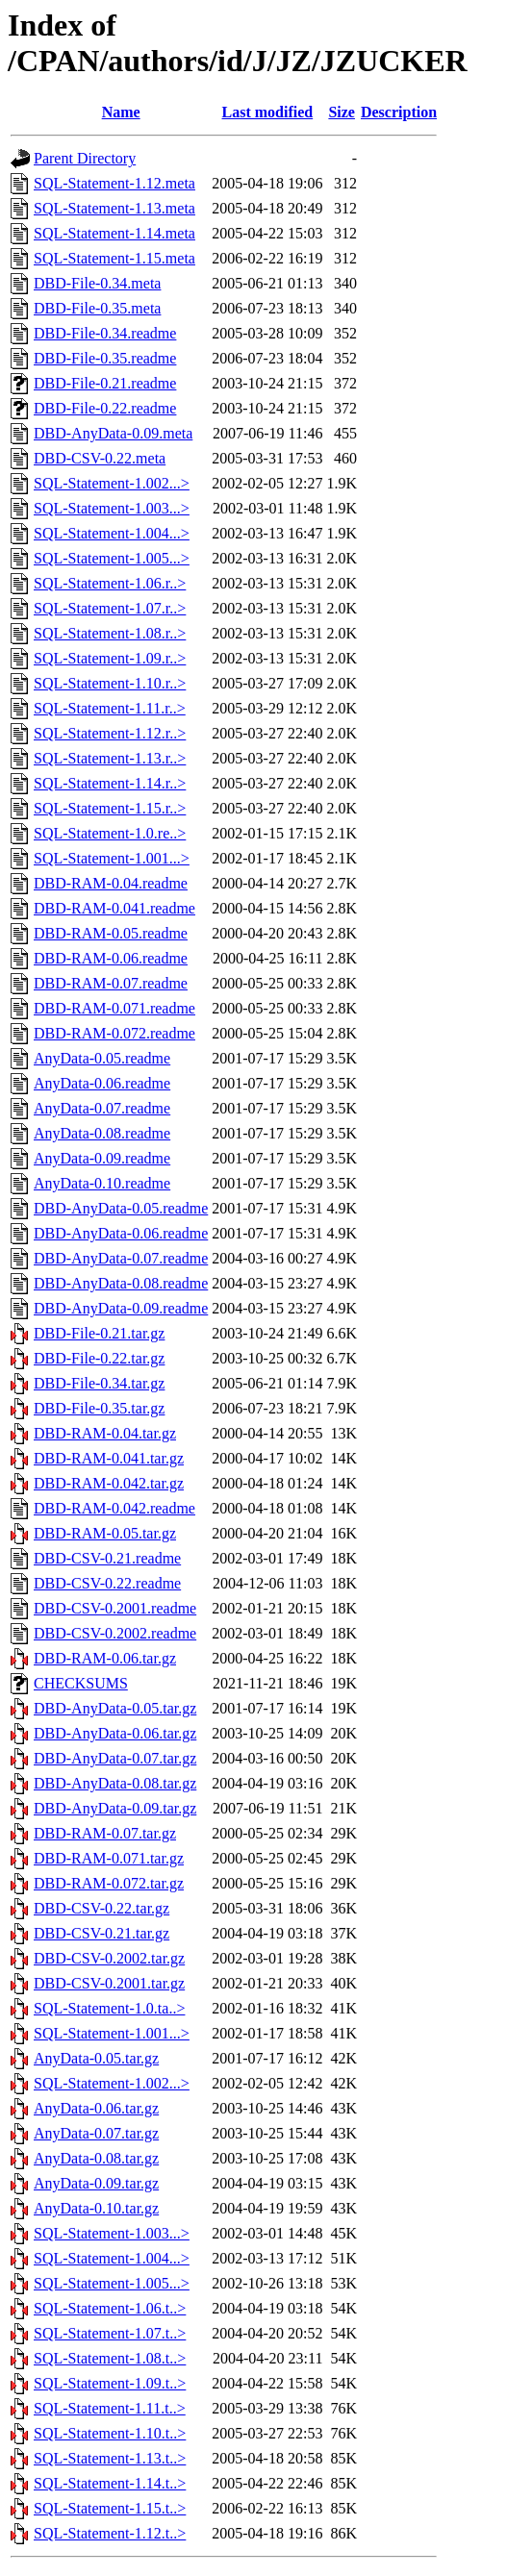 Image resolution: width=507 pixels, height=2576 pixels. Describe the element at coordinates (114, 183) in the screenshot. I see `SQL-Statement-1.12.meta` at that location.